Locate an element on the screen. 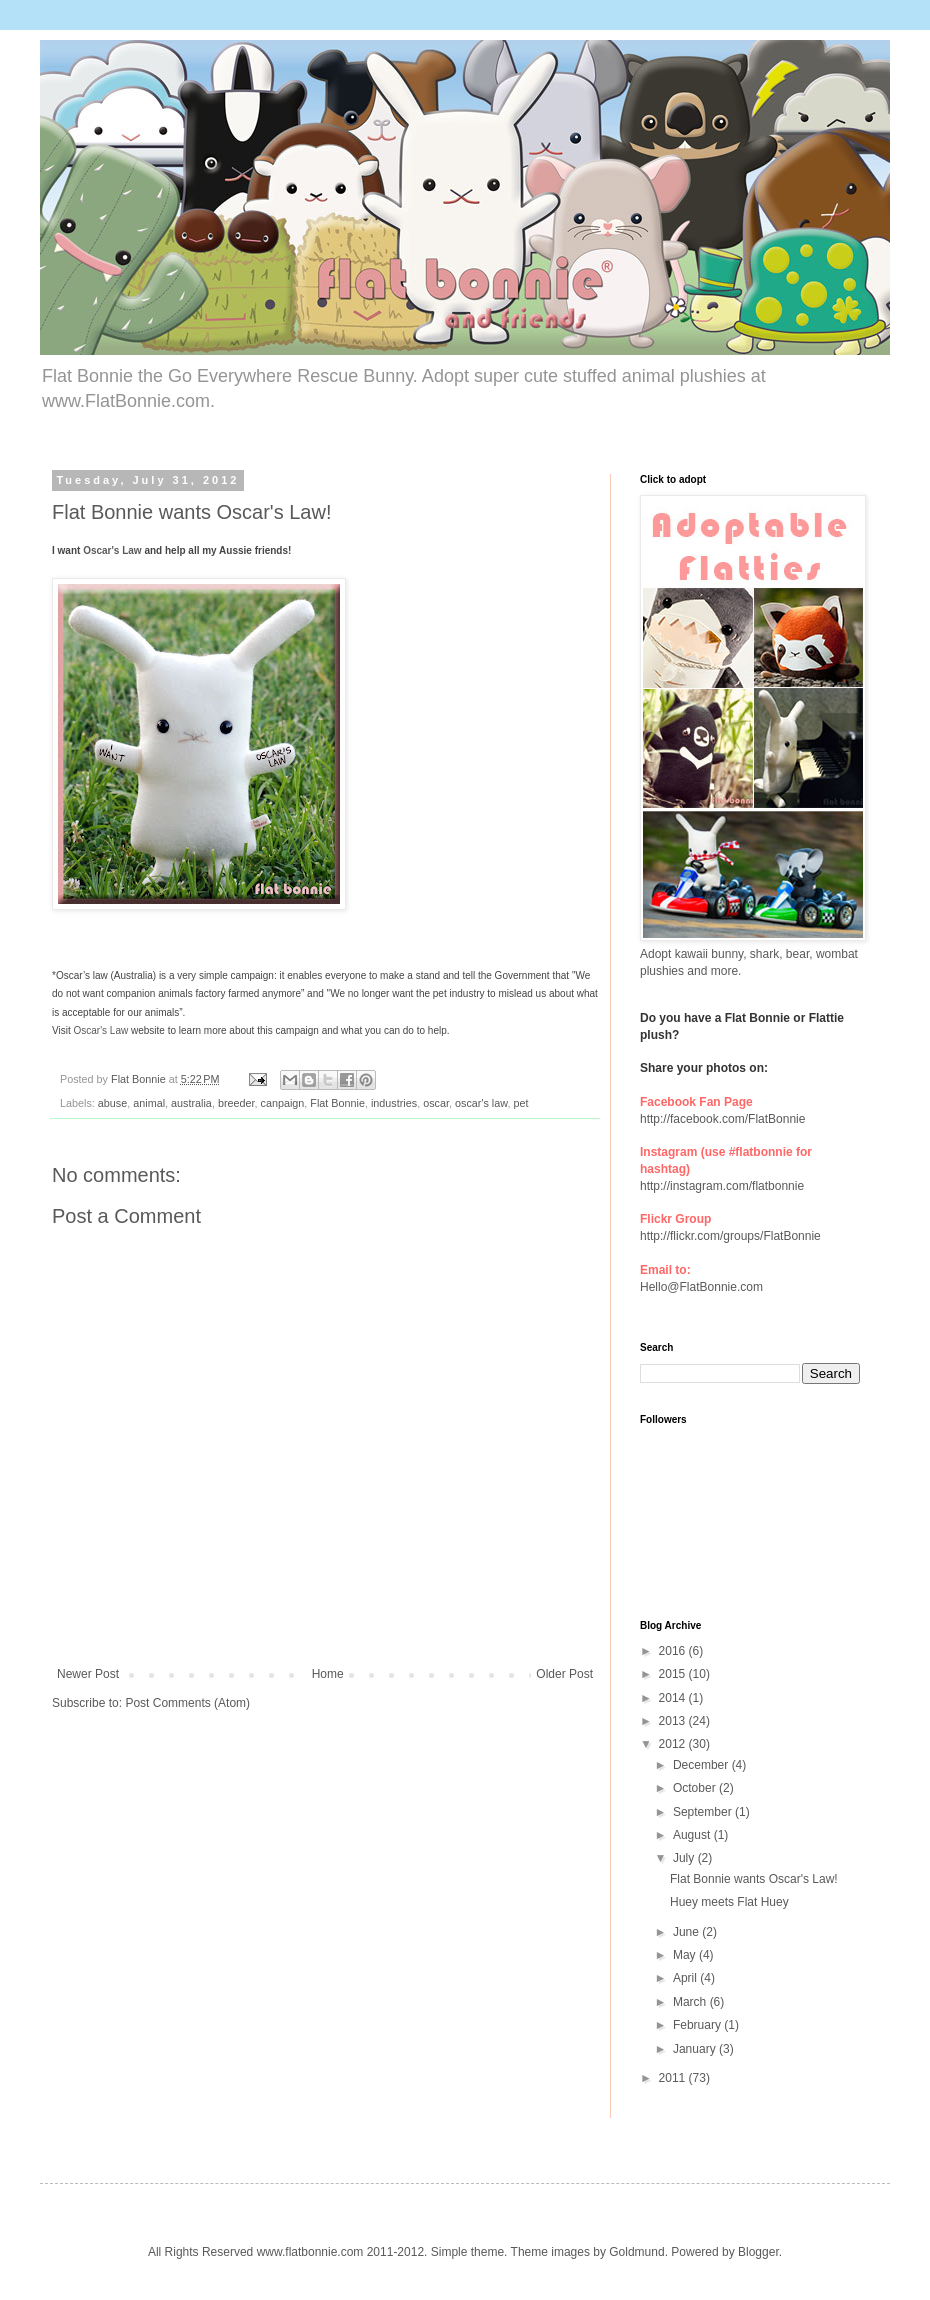 This screenshot has height=2300, width=930. Home is located at coordinates (328, 1674).